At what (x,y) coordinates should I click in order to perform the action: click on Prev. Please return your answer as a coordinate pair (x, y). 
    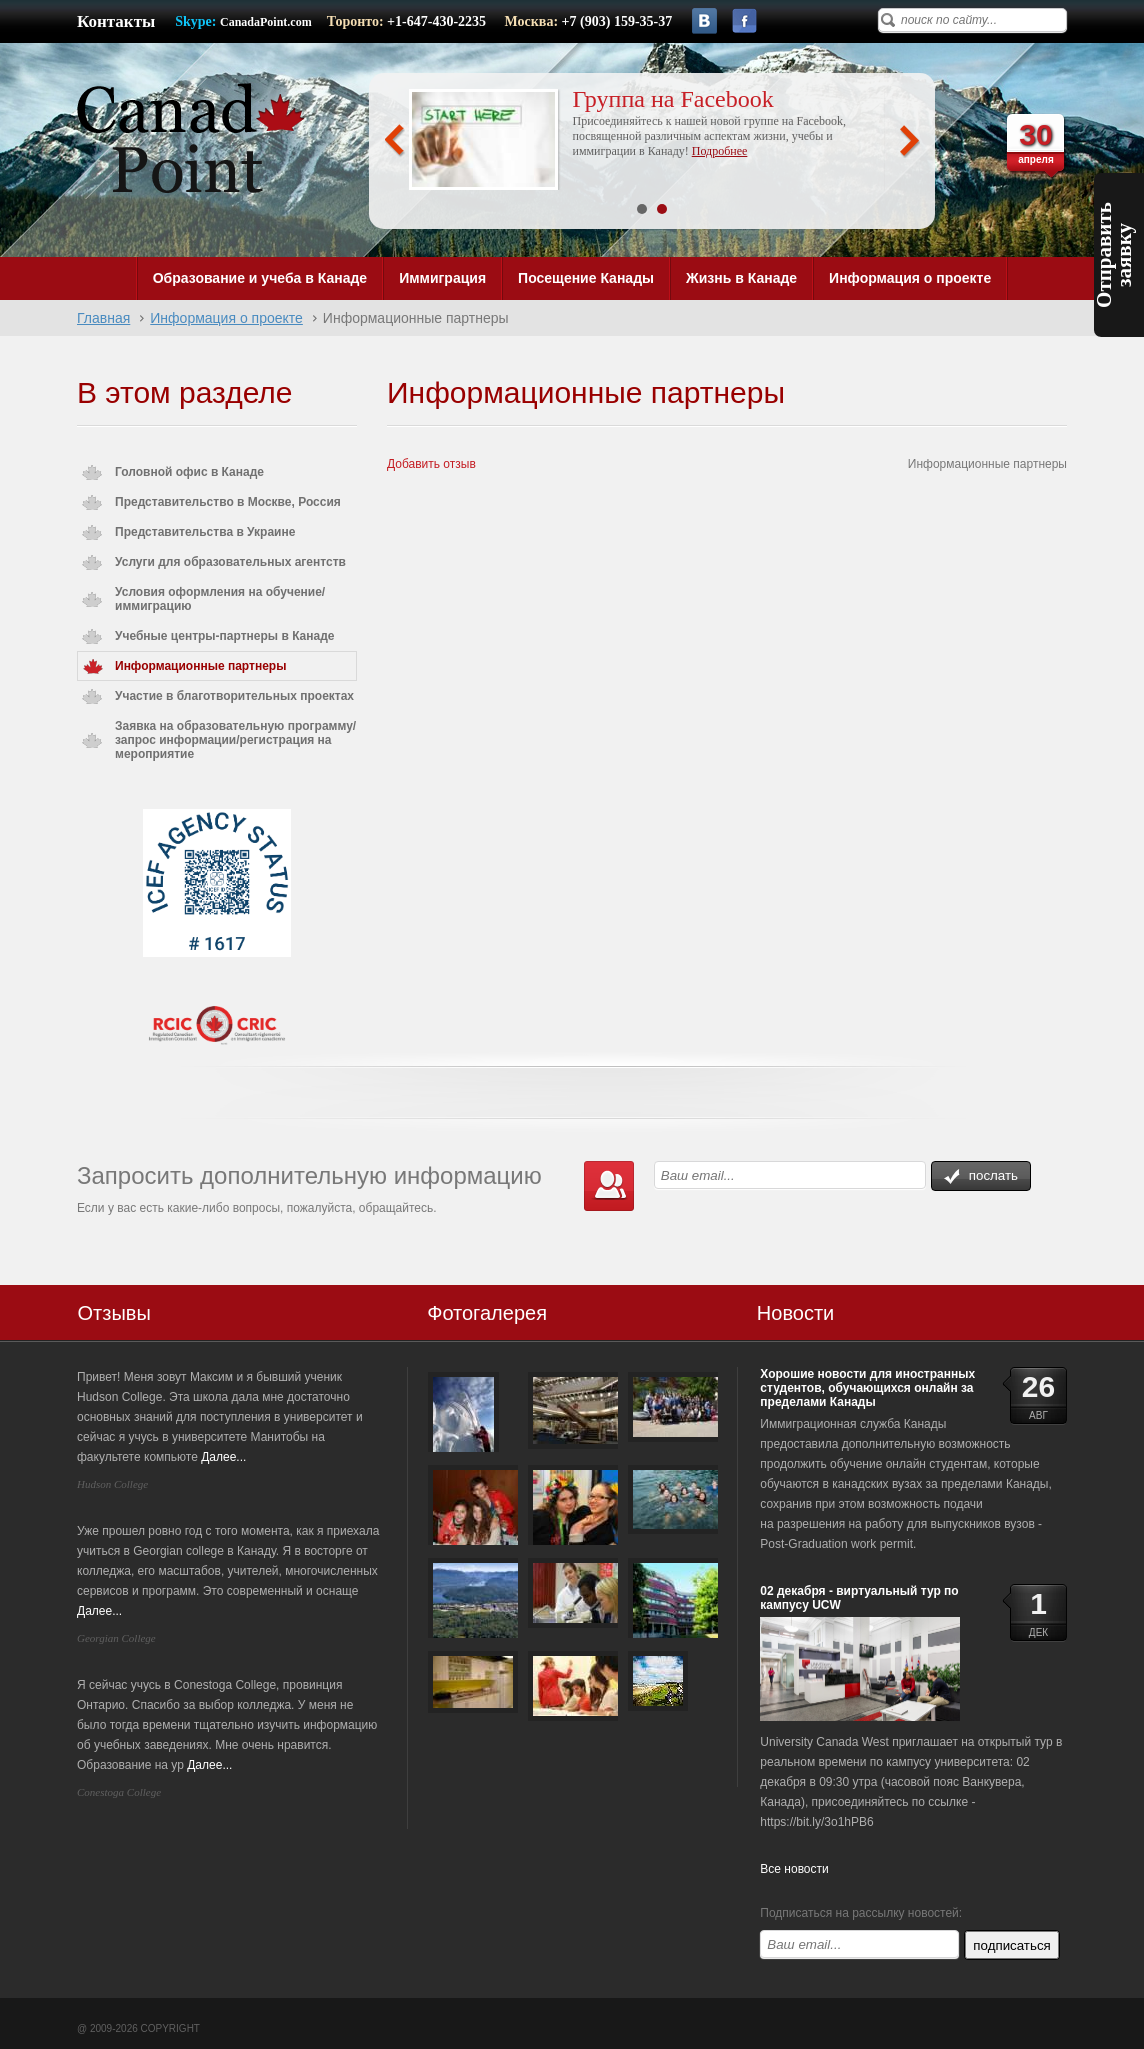
    Looking at the image, I should click on (394, 141).